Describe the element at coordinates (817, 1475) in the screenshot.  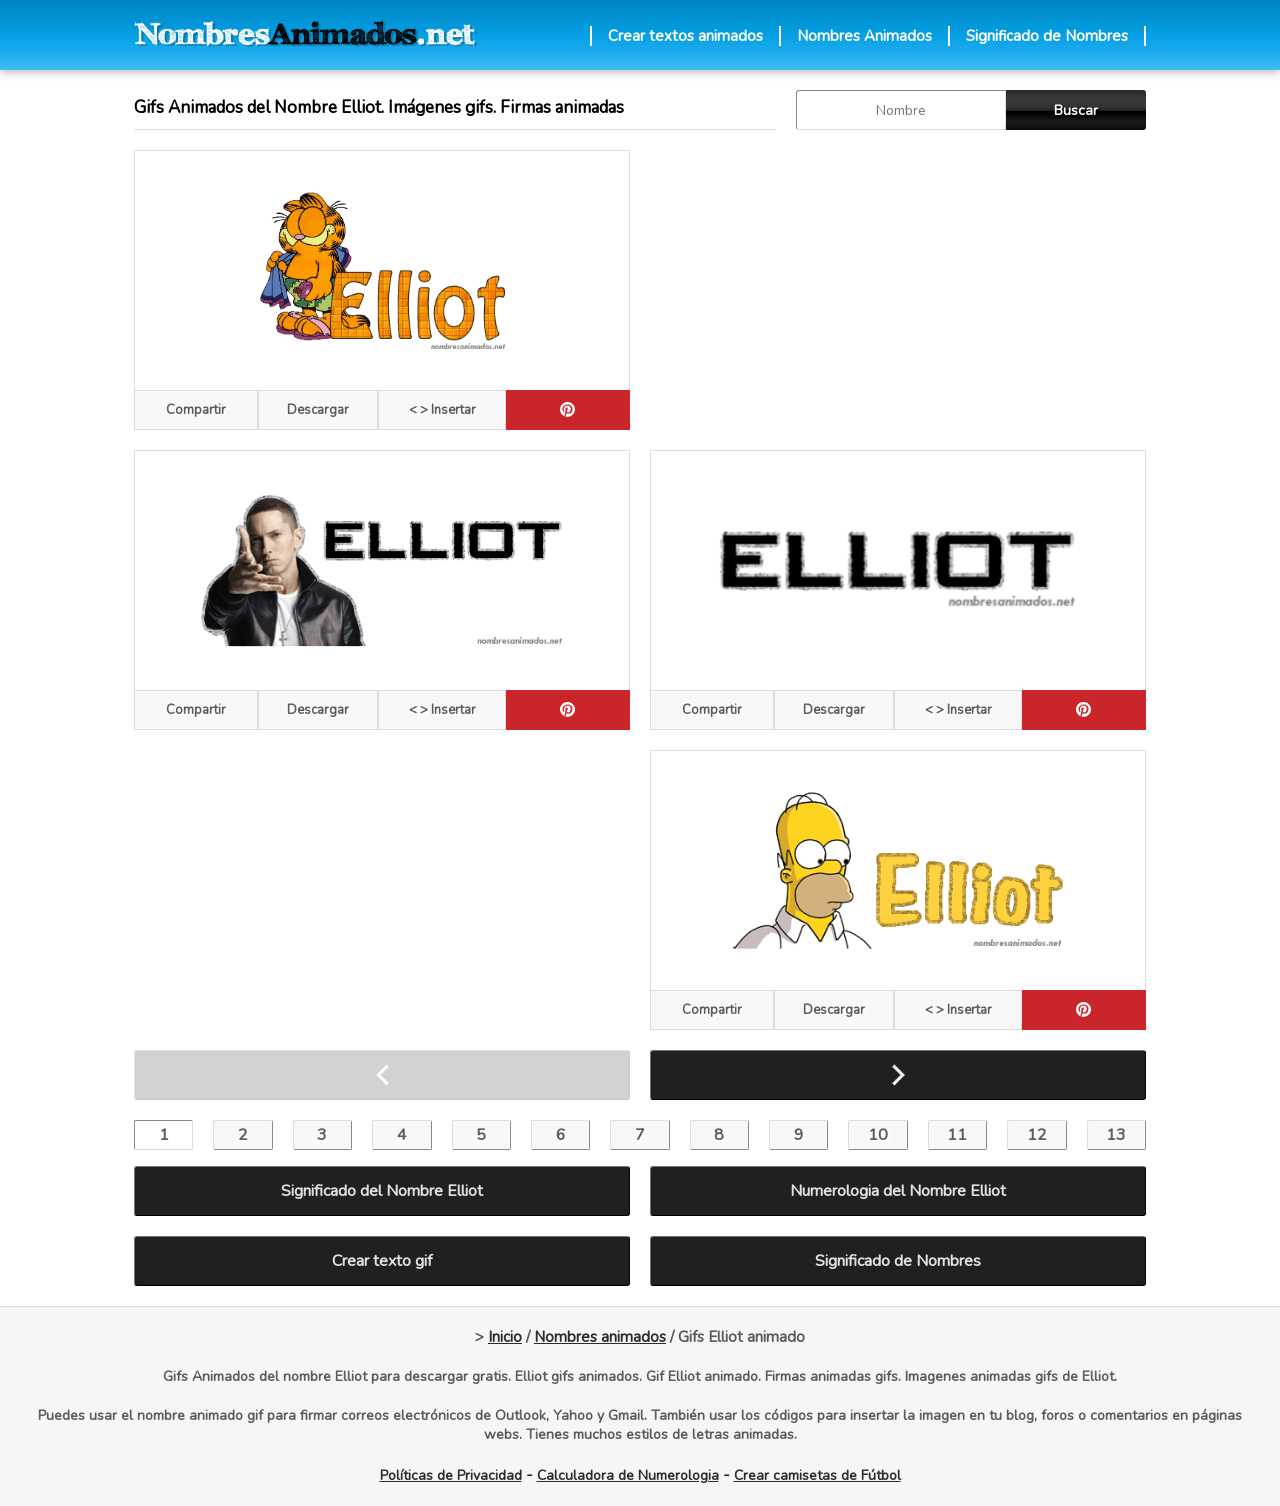
I see `Crear camisetas de Fútbol` at that location.